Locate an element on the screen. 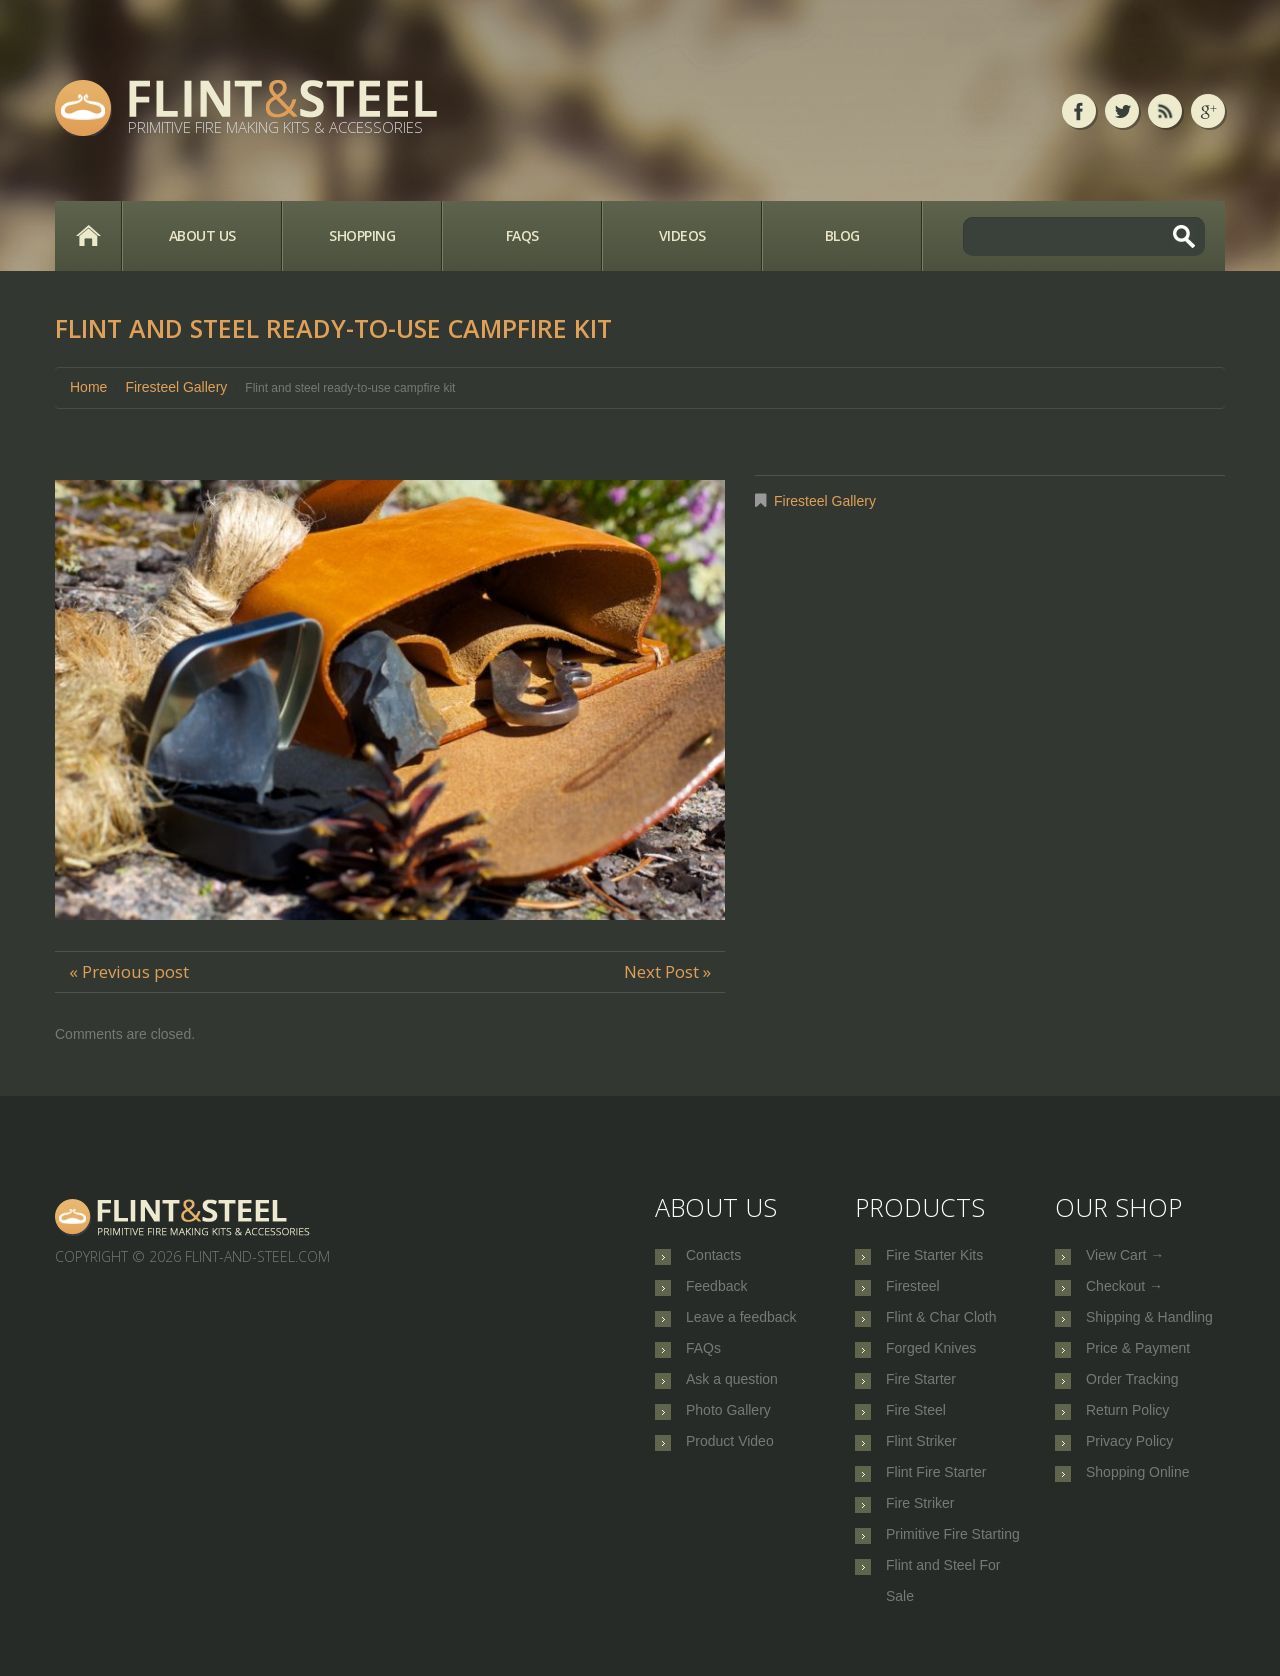 This screenshot has width=1280, height=1676. Firesteel is located at coordinates (913, 1289).